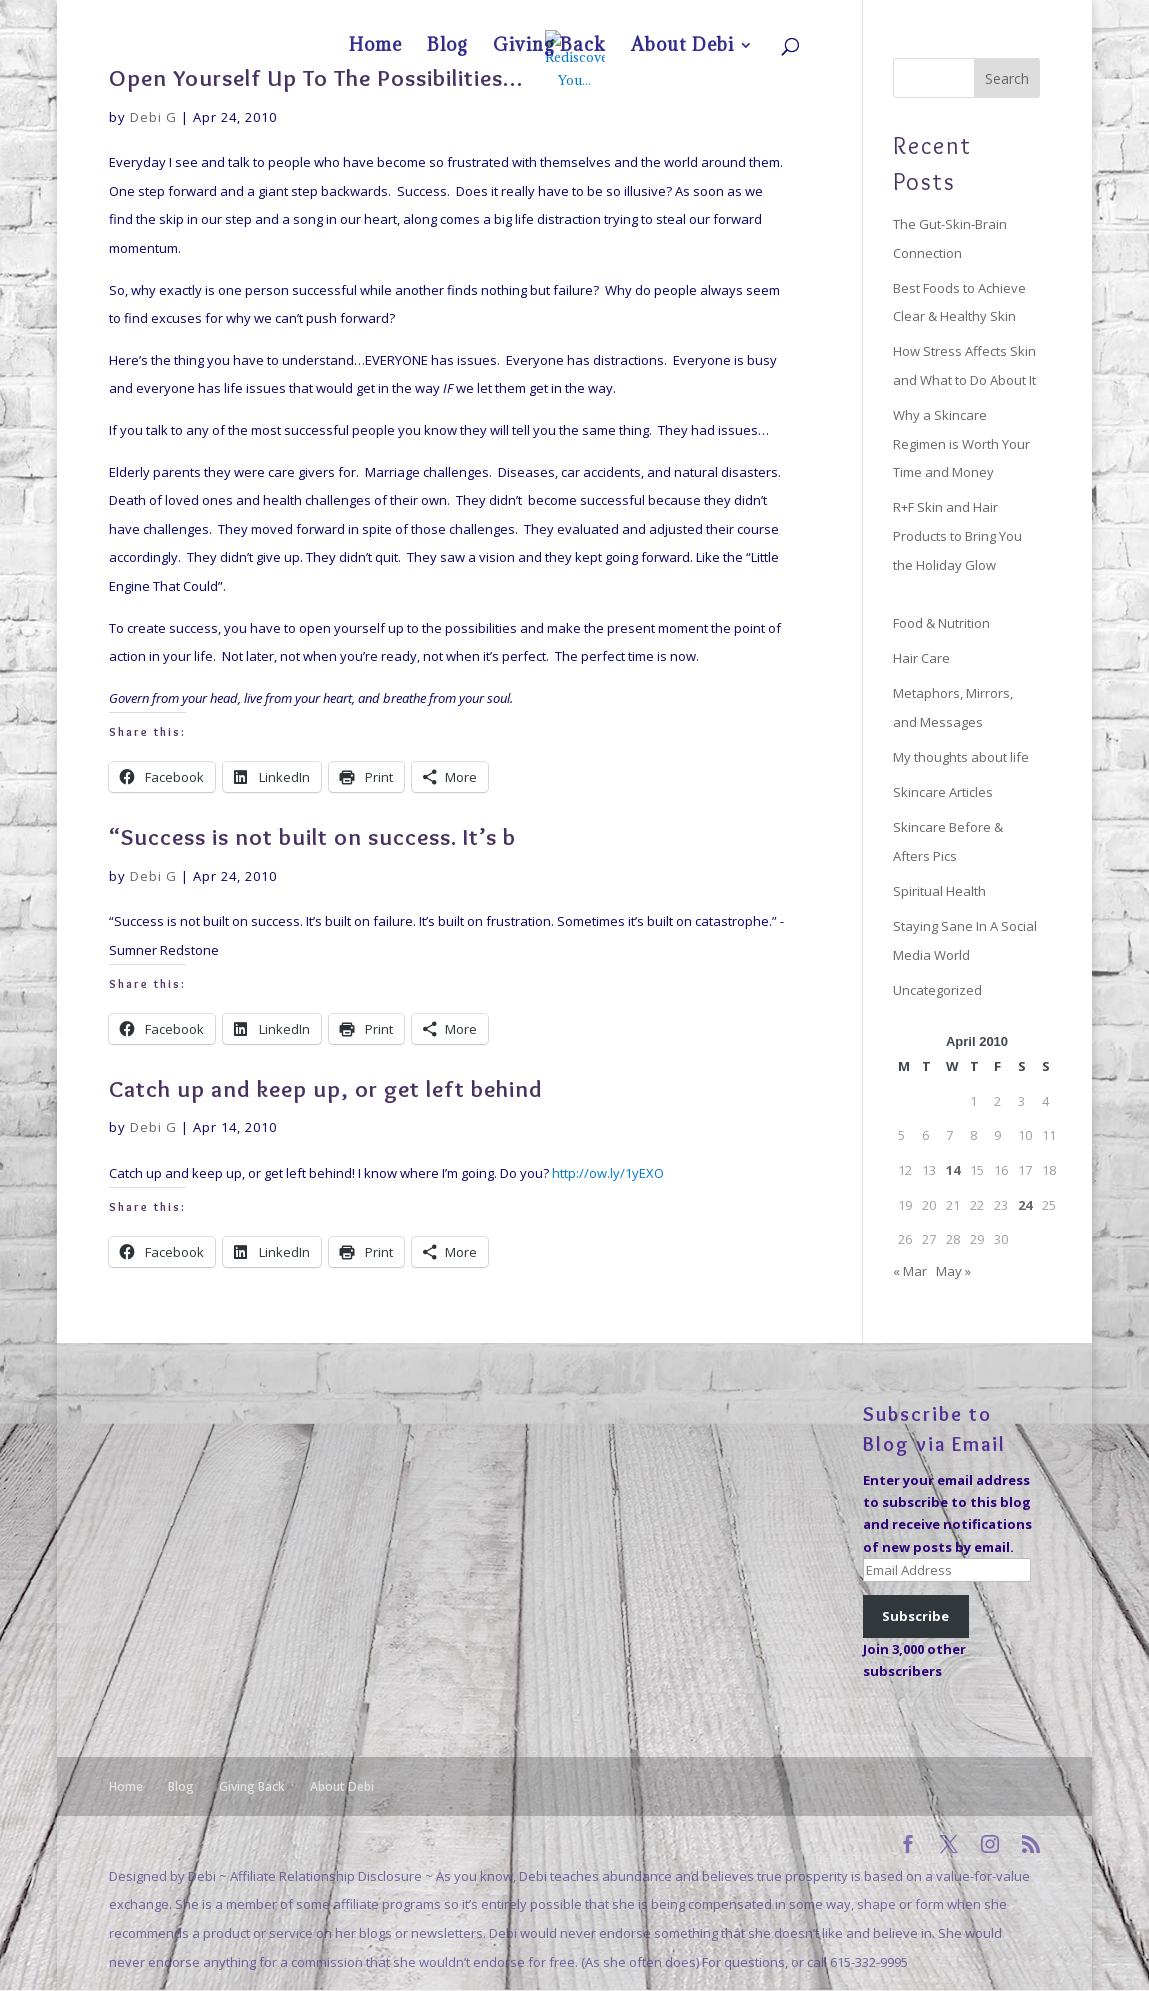 Image resolution: width=1149 pixels, height=1991 pixels. What do you see at coordinates (823, 16) in the screenshot?
I see `Home` at bounding box center [823, 16].